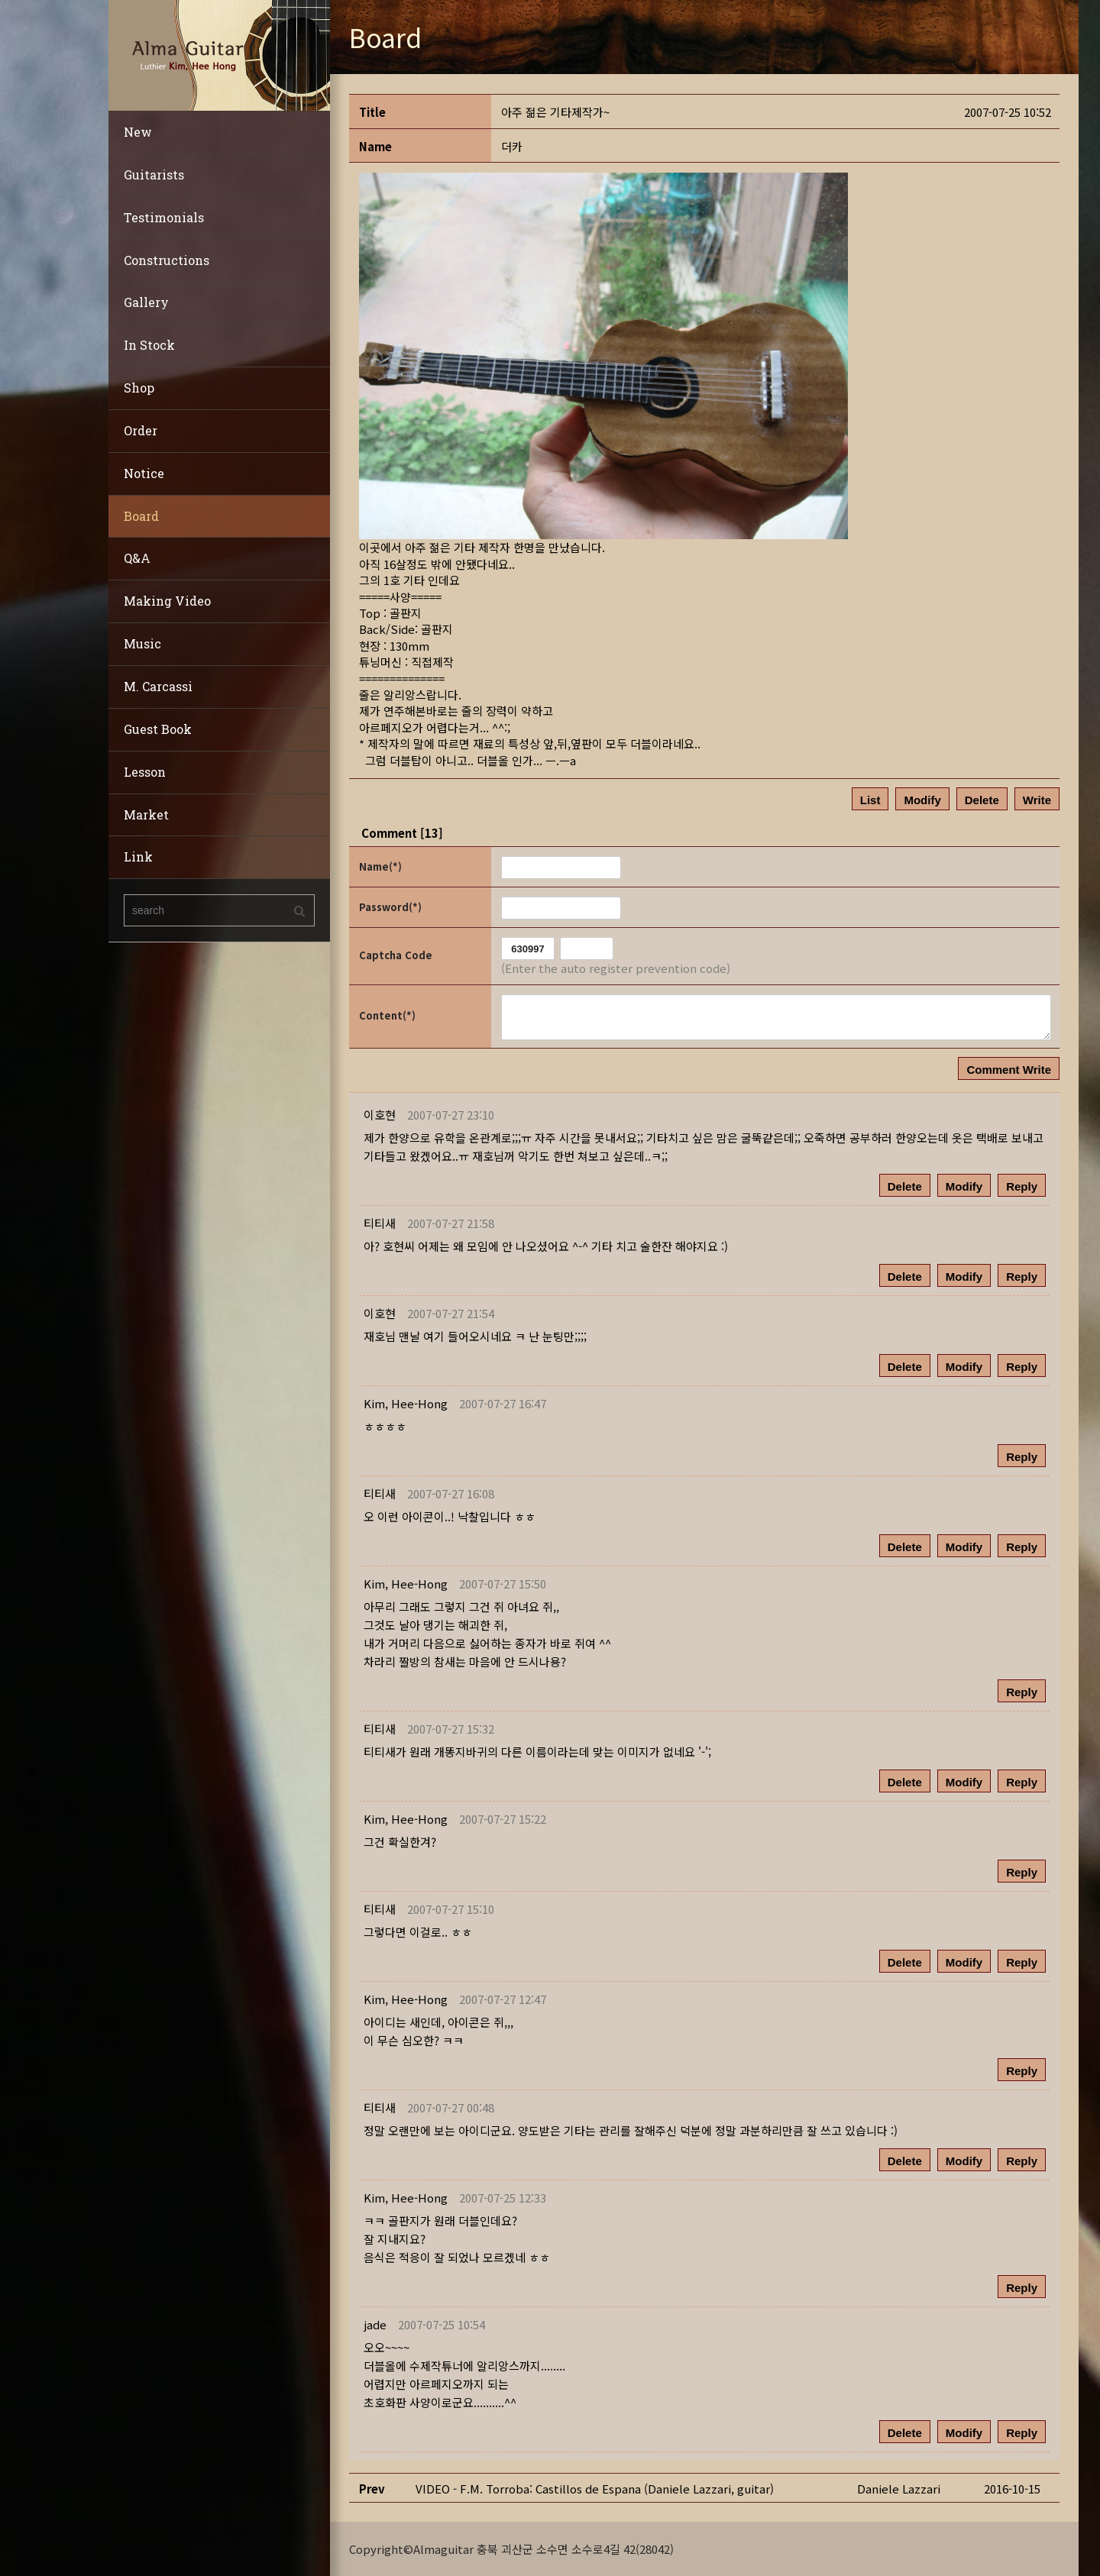 Image resolution: width=1100 pixels, height=2576 pixels. What do you see at coordinates (144, 473) in the screenshot?
I see `Notice` at bounding box center [144, 473].